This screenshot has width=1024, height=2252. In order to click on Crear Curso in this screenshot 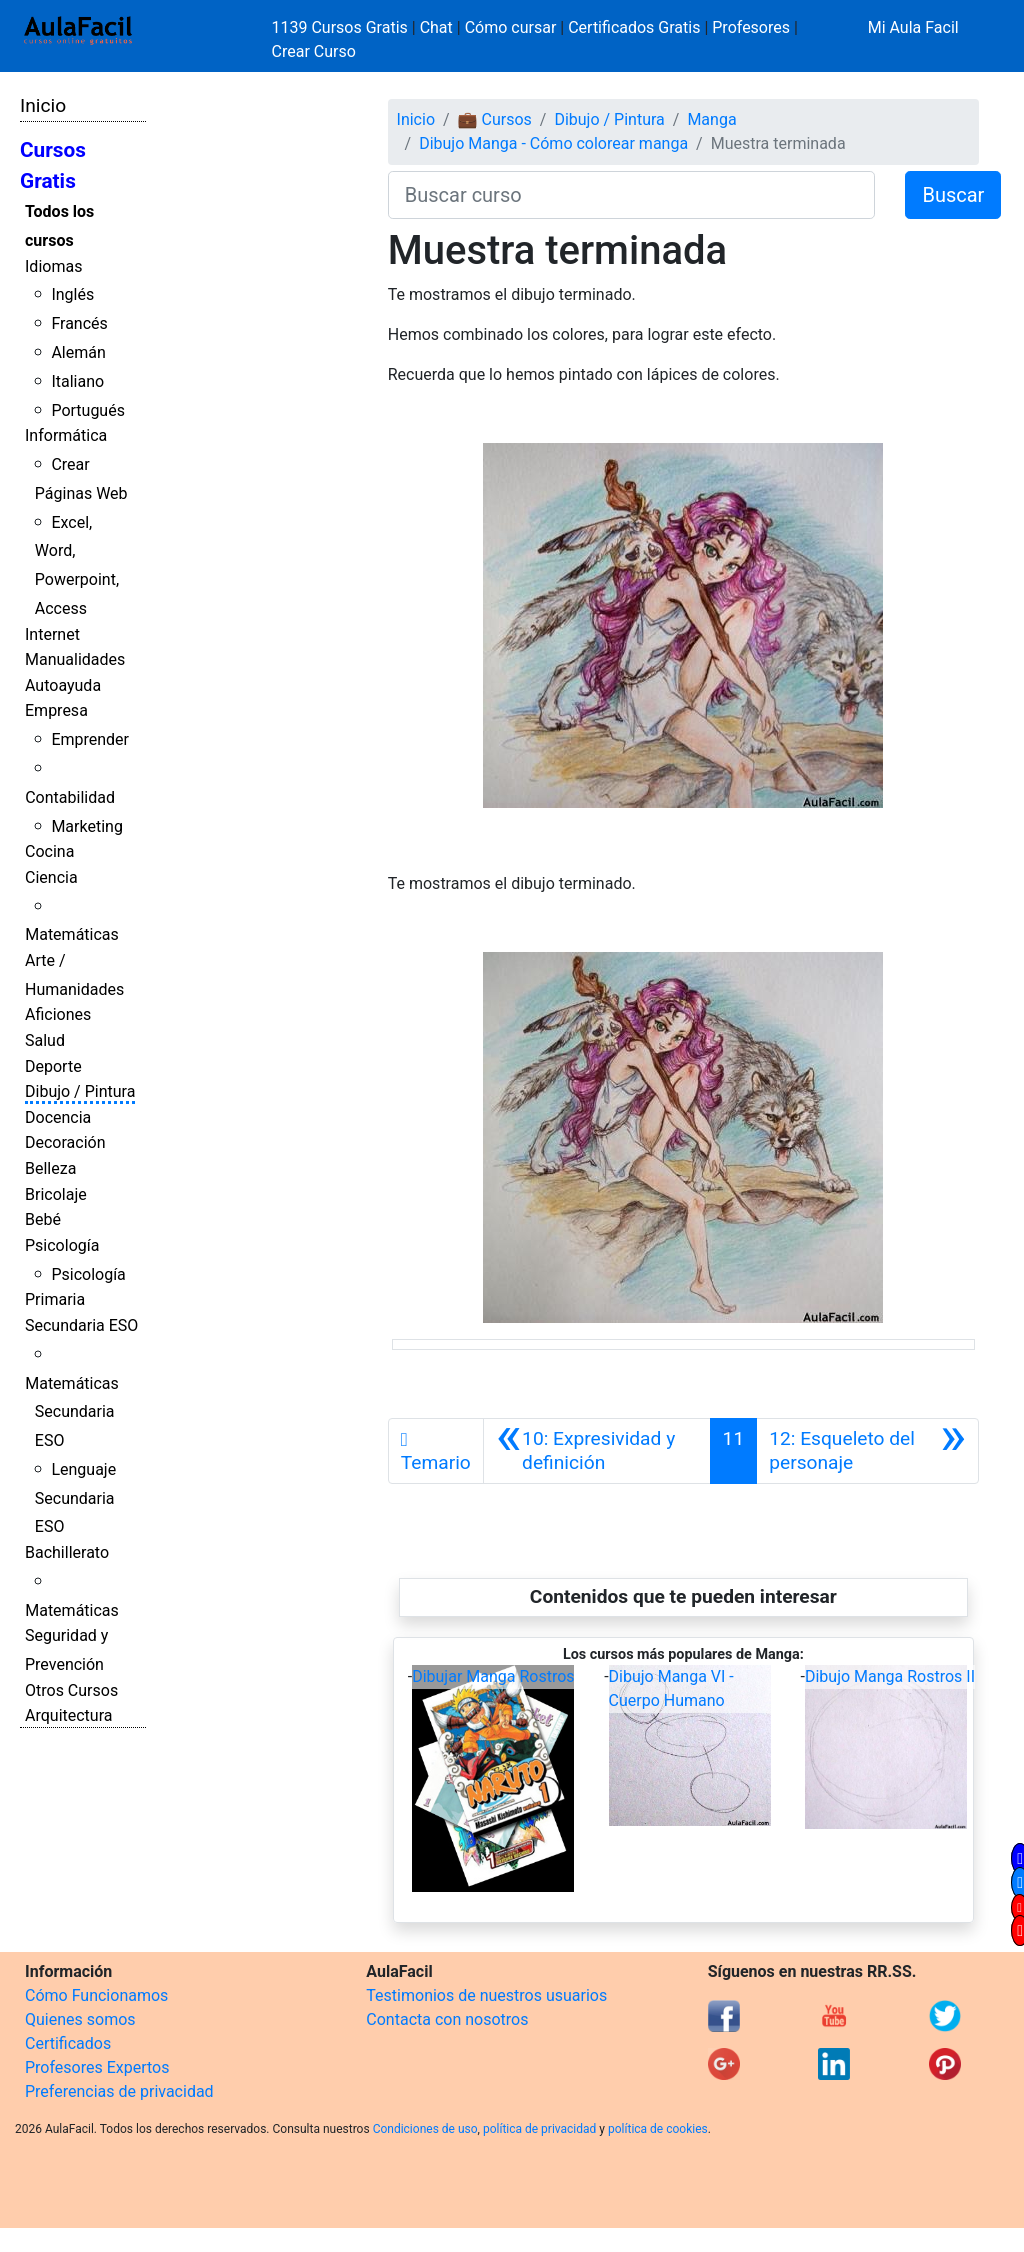, I will do `click(314, 51)`.